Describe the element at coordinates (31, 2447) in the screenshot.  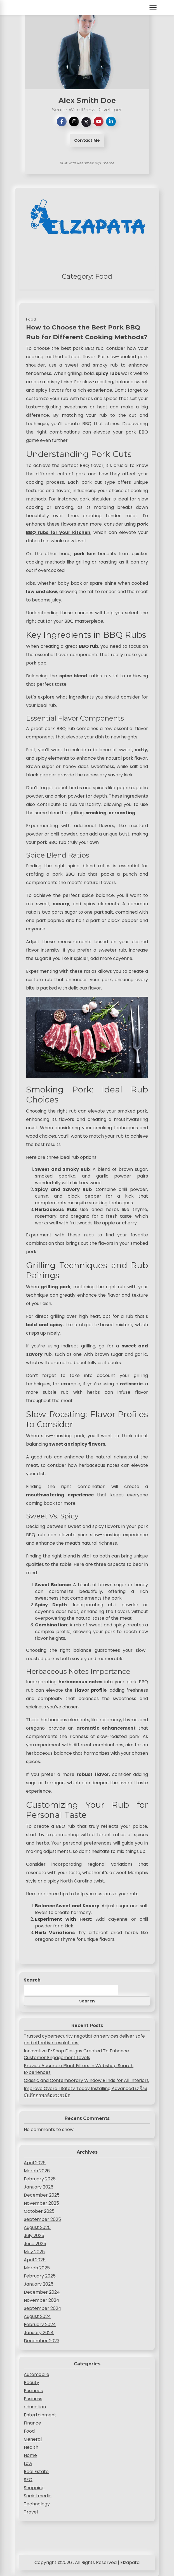
I see `Health` at that location.